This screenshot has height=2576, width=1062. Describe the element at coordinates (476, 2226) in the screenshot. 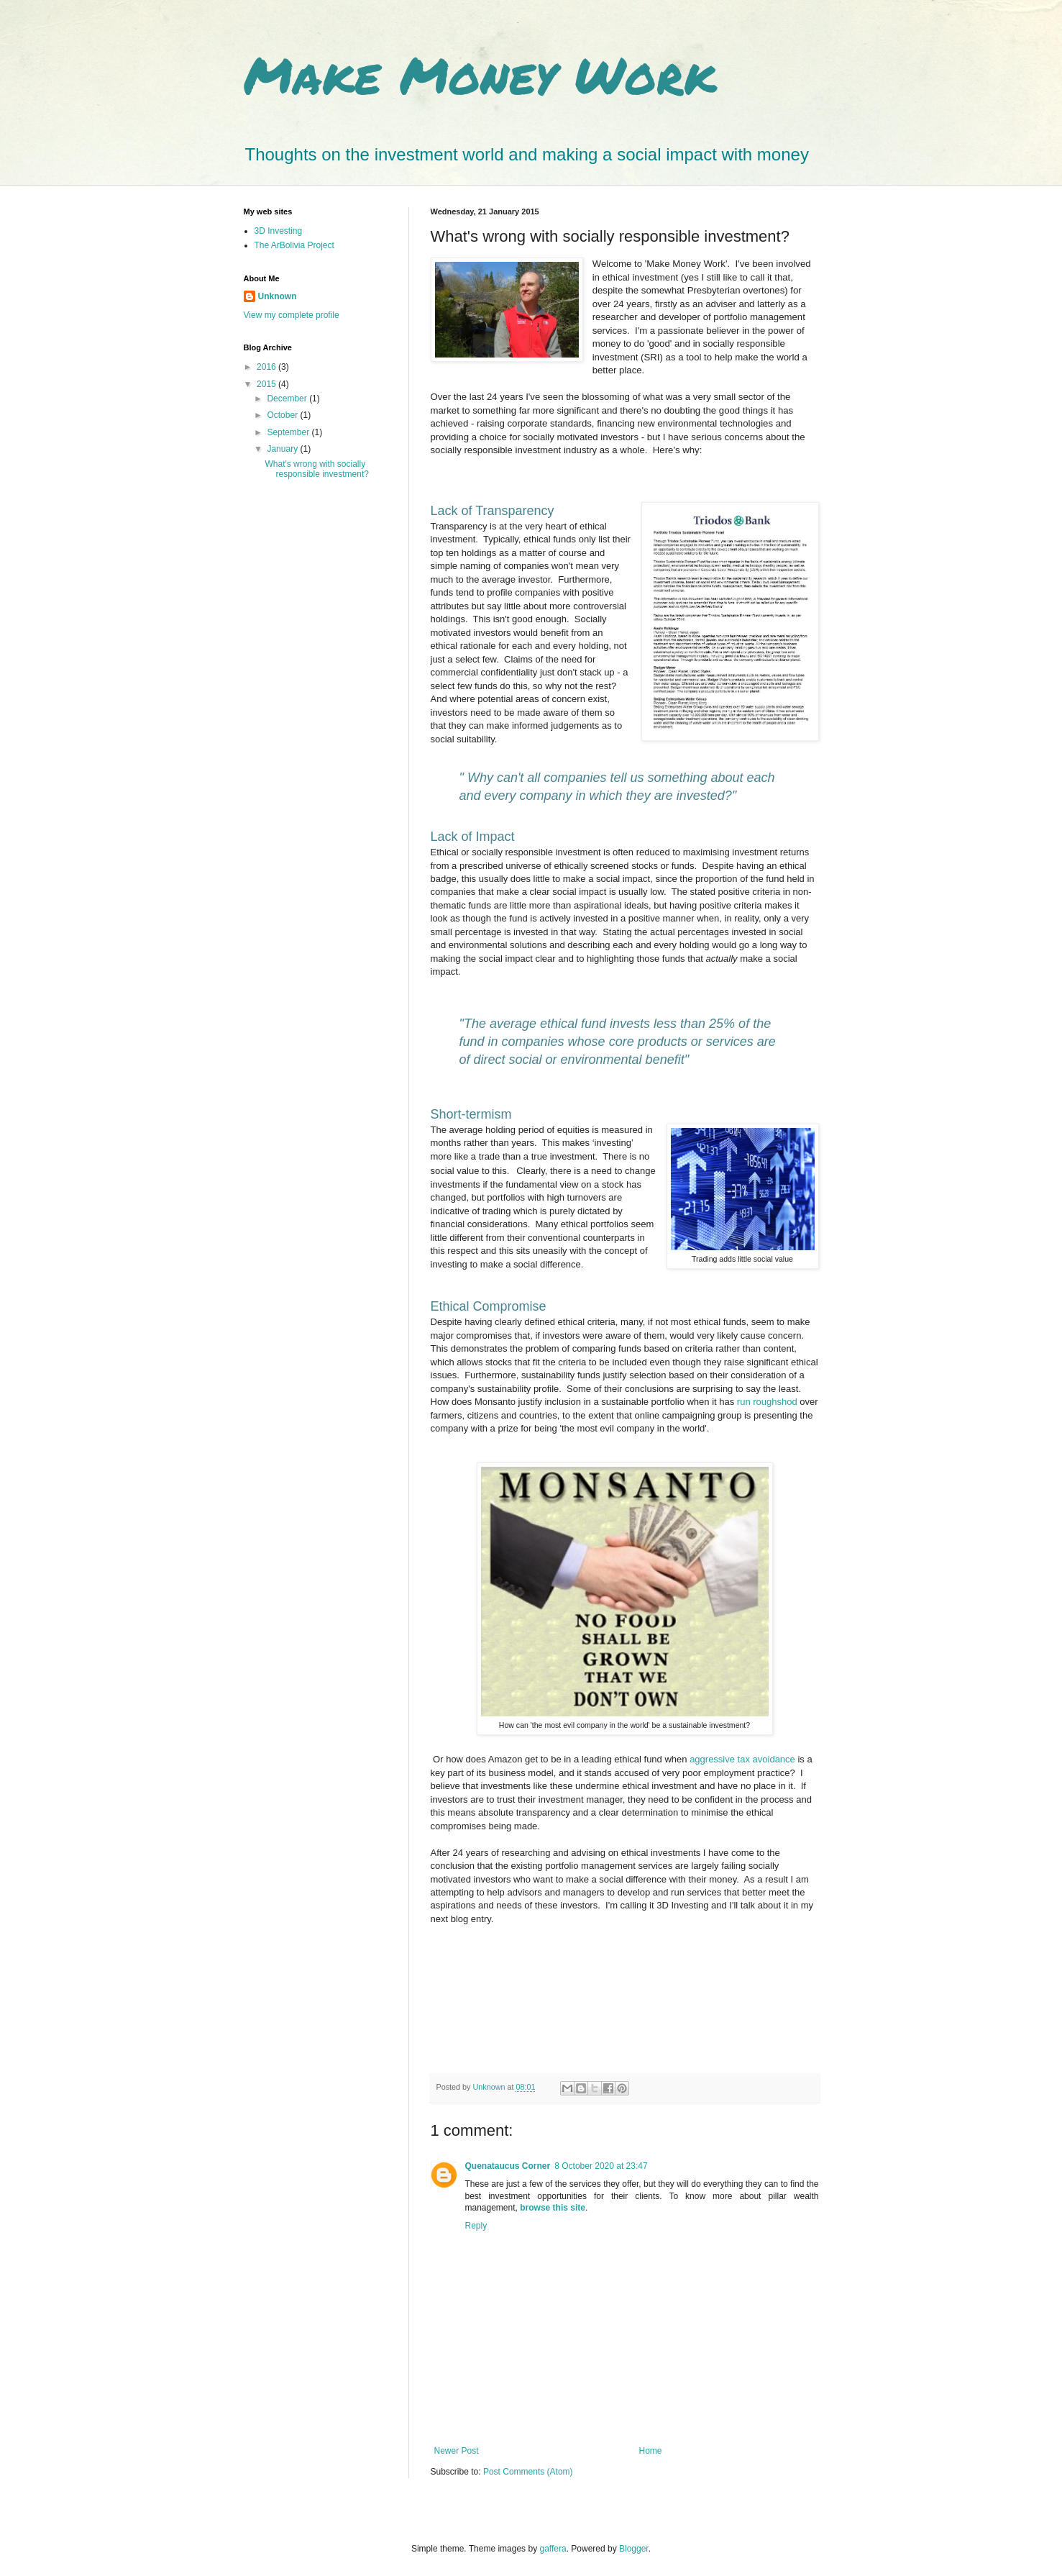

I see `Reply` at that location.